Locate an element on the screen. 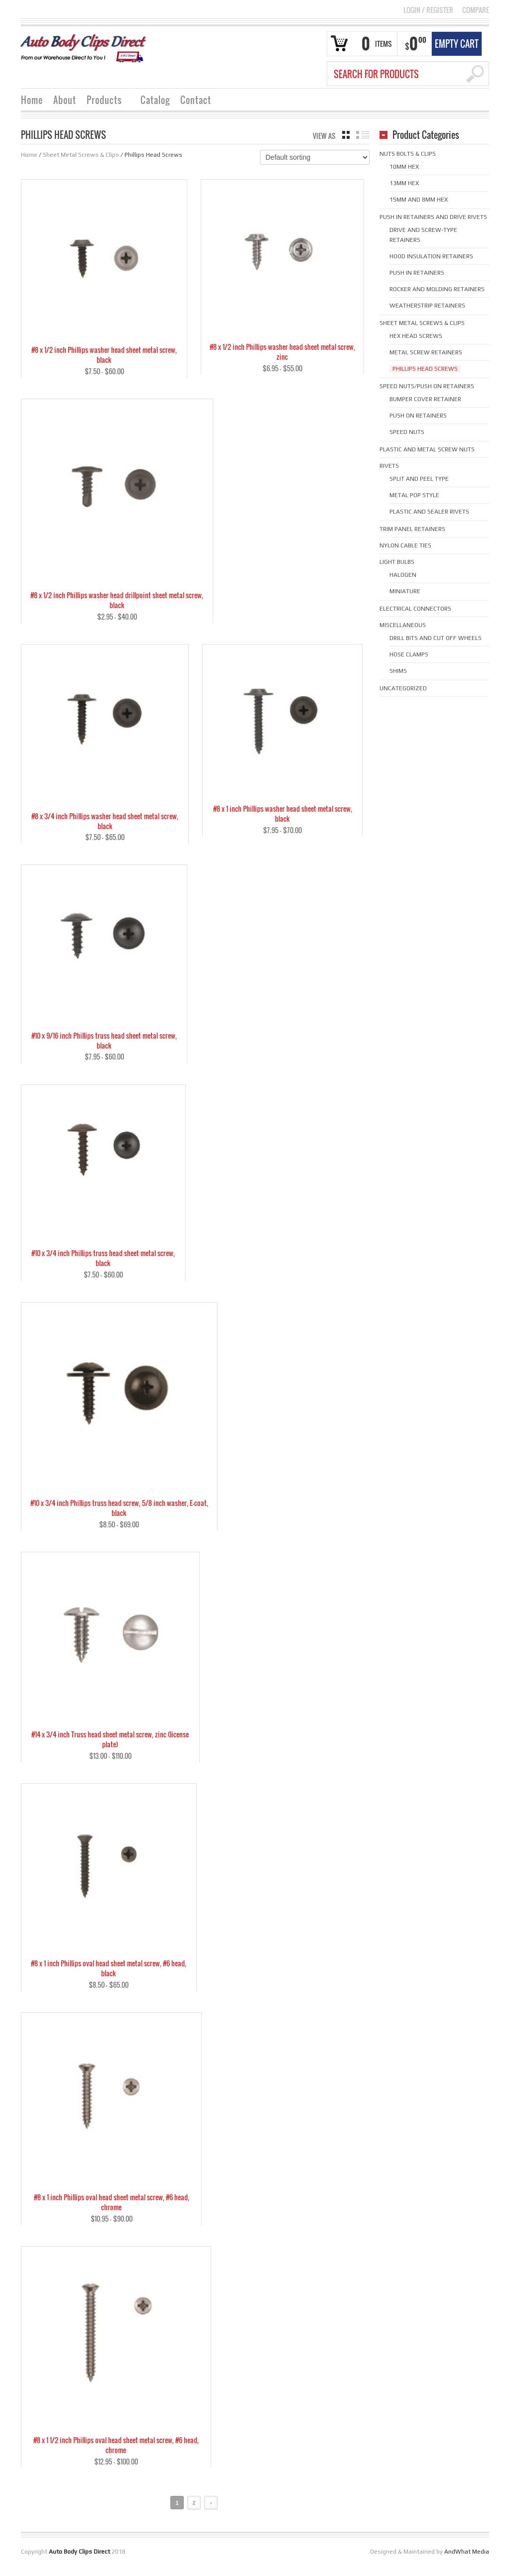 Image resolution: width=510 pixels, height=2576 pixels. Miscellaneous is located at coordinates (403, 625).